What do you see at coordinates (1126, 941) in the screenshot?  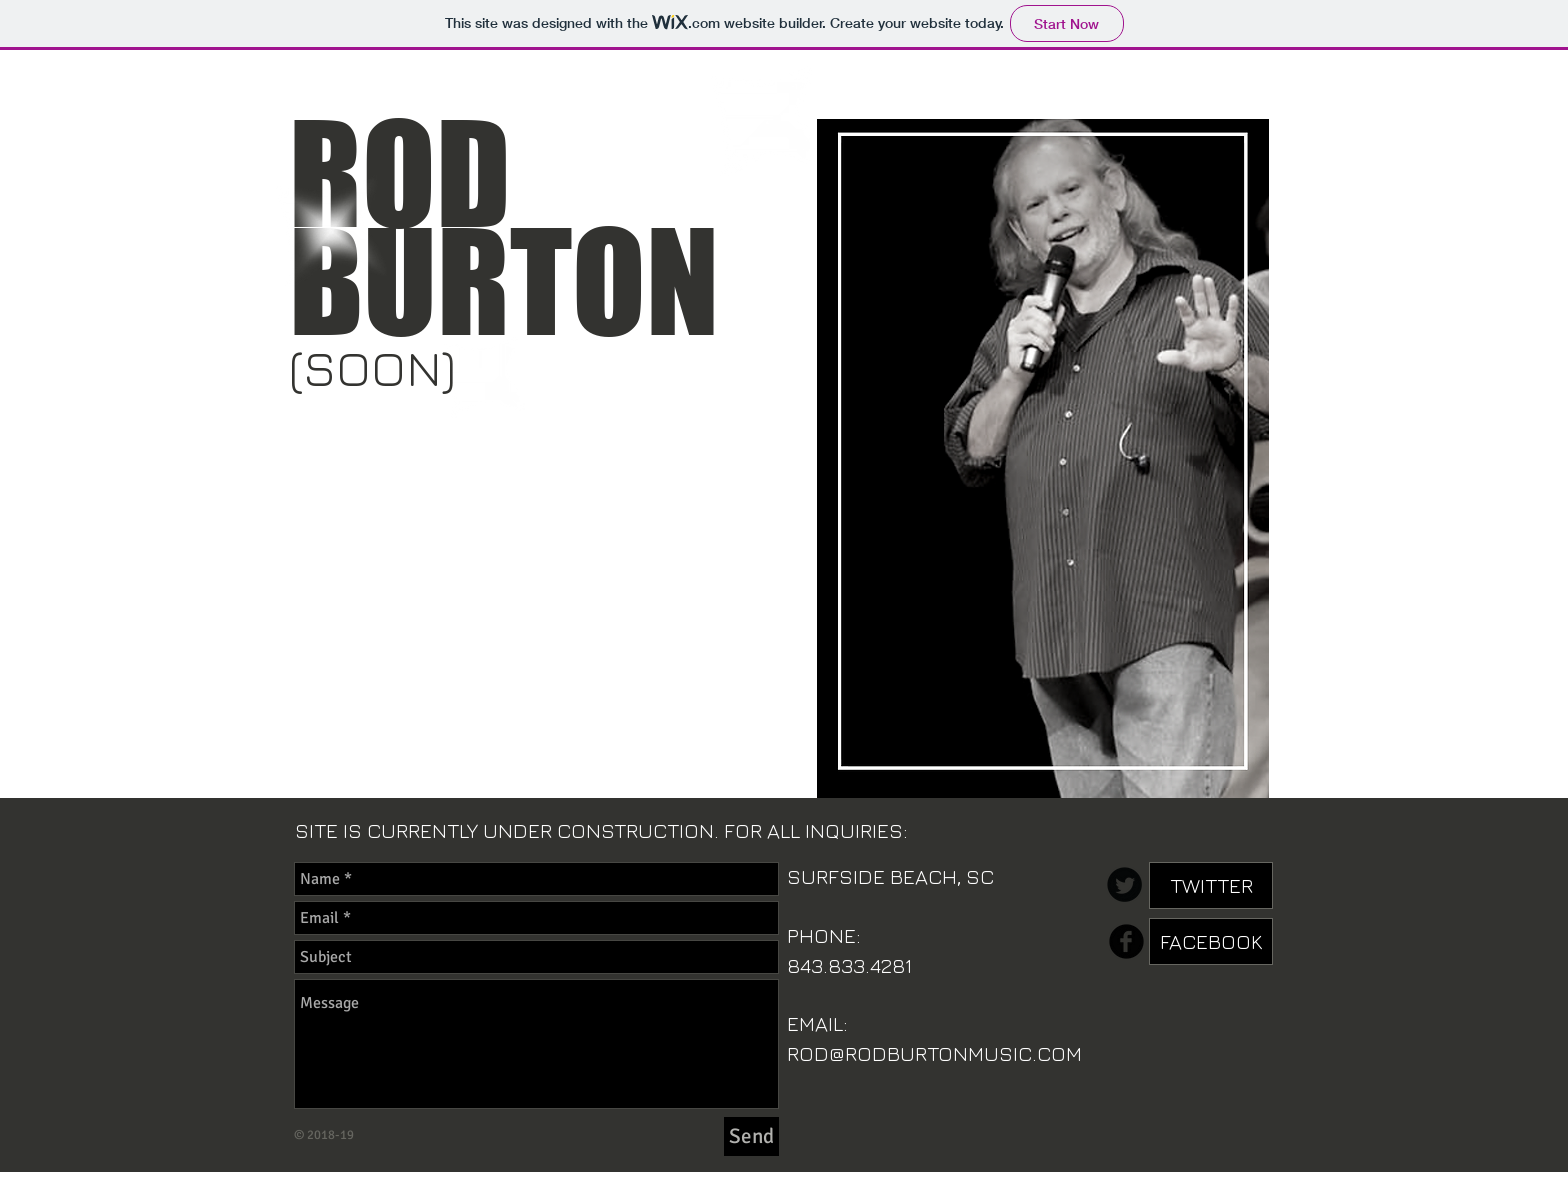 I see `[b-facebook]` at bounding box center [1126, 941].